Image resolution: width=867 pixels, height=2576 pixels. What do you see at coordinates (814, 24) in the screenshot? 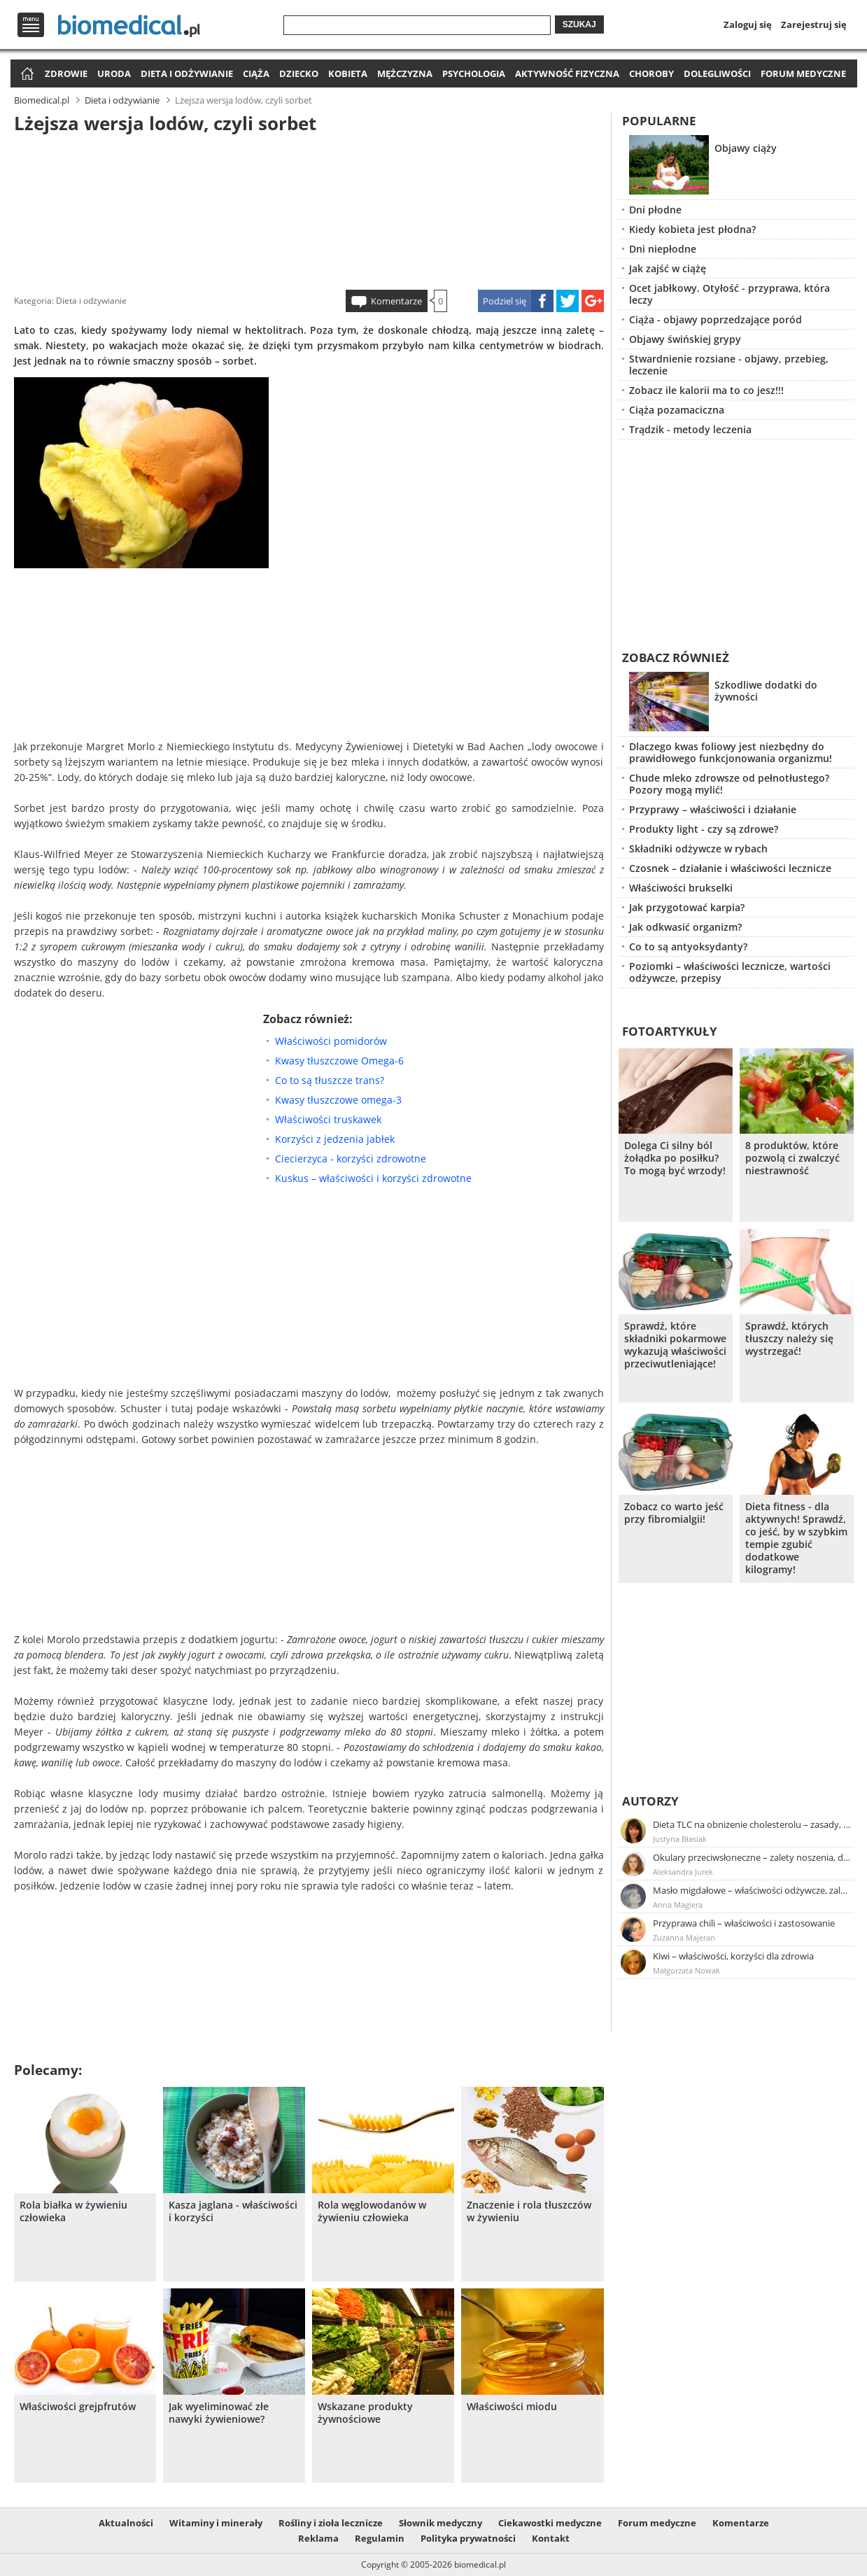
I see `Zarejestruj się` at bounding box center [814, 24].